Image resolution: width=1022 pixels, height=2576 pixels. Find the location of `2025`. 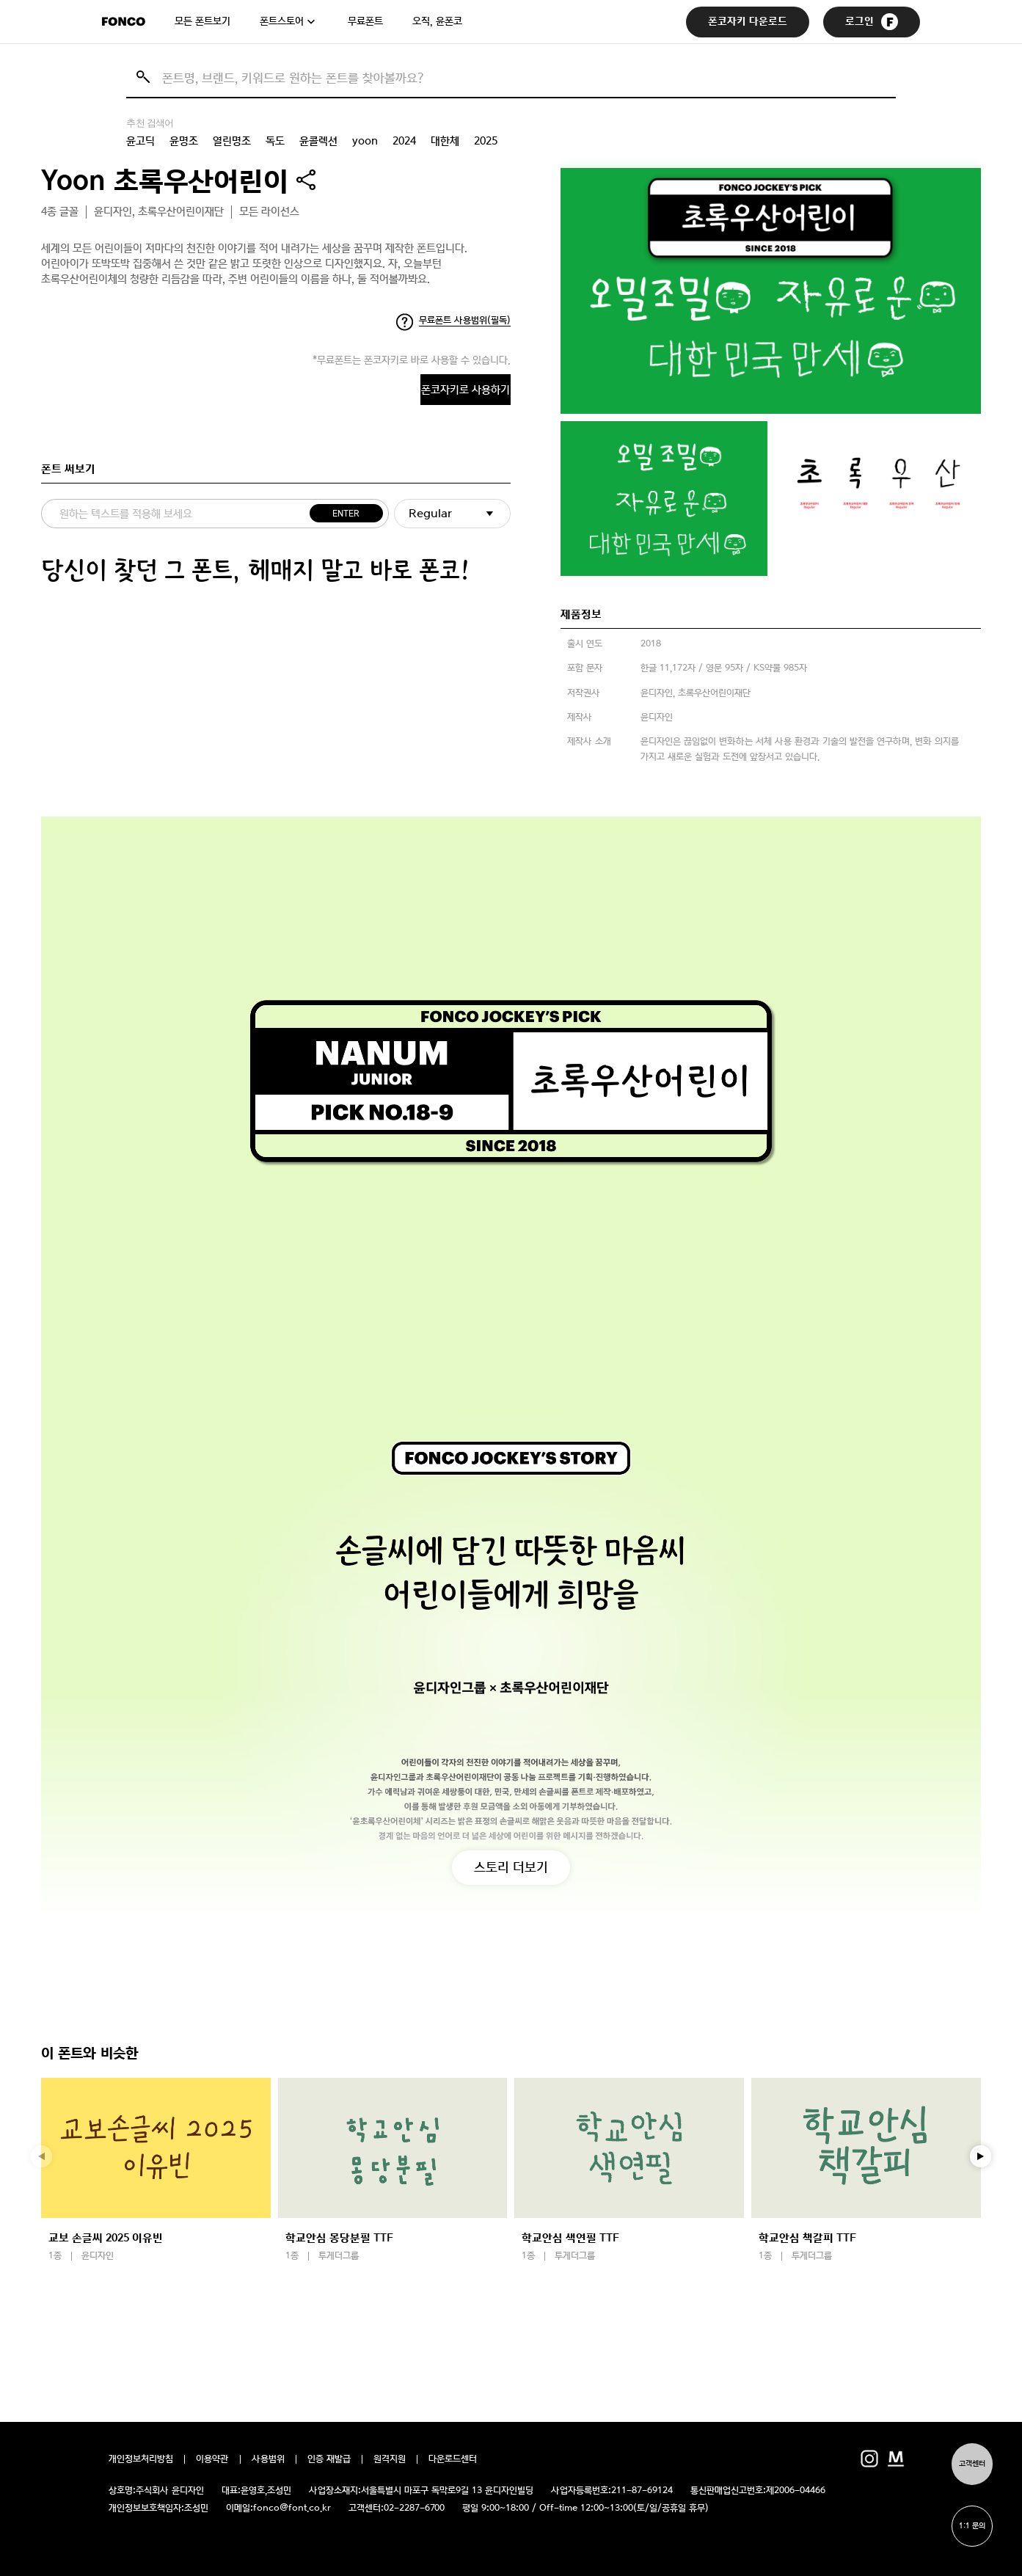

2025 is located at coordinates (485, 141).